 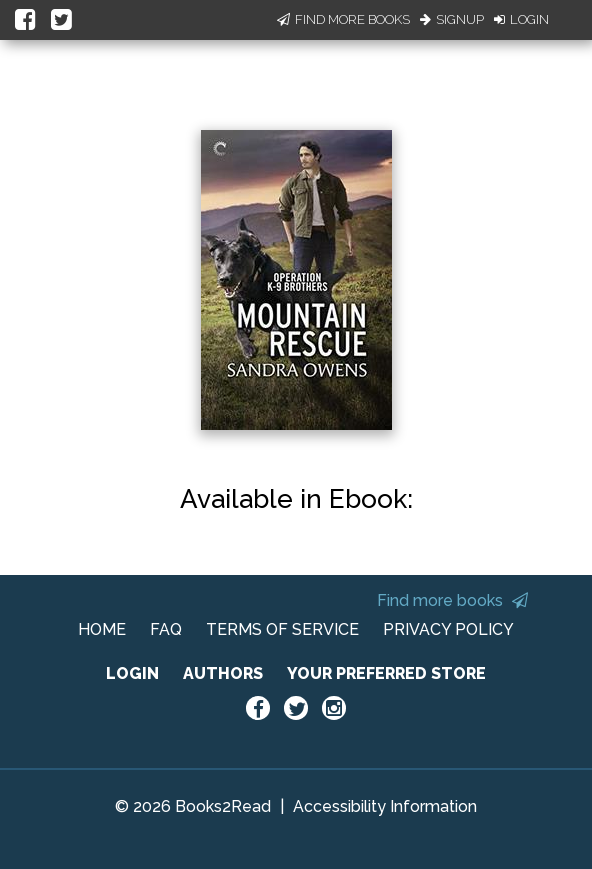 What do you see at coordinates (521, 19) in the screenshot?
I see `Login` at bounding box center [521, 19].